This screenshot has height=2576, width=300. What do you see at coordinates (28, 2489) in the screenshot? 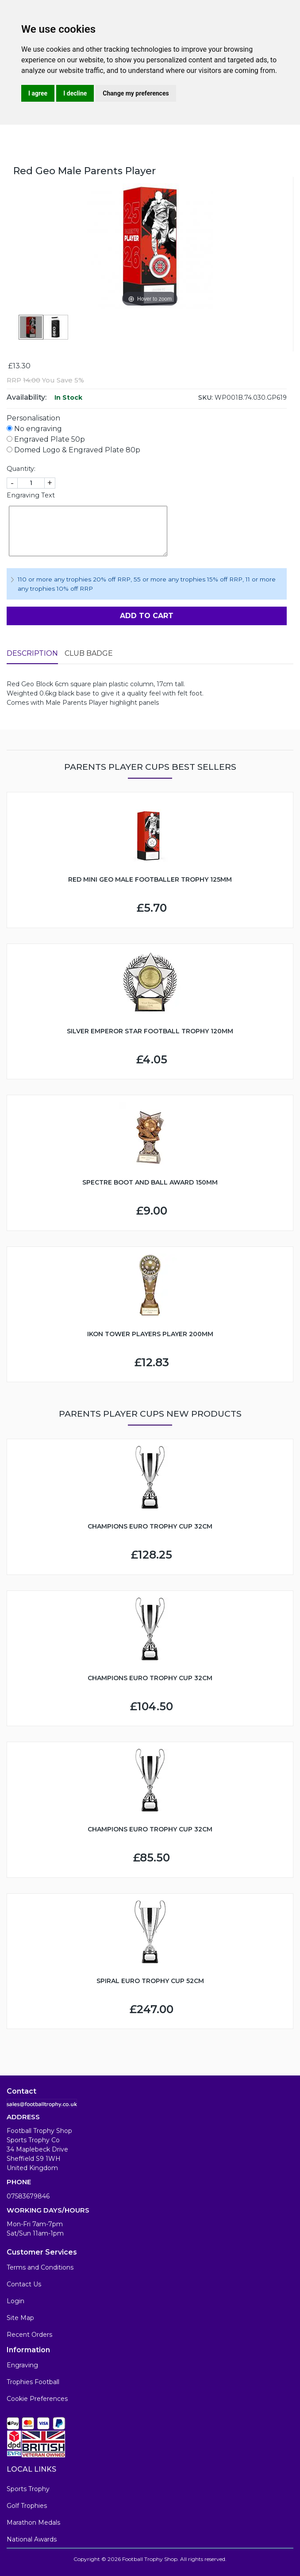
I see `Sports Trophy` at bounding box center [28, 2489].